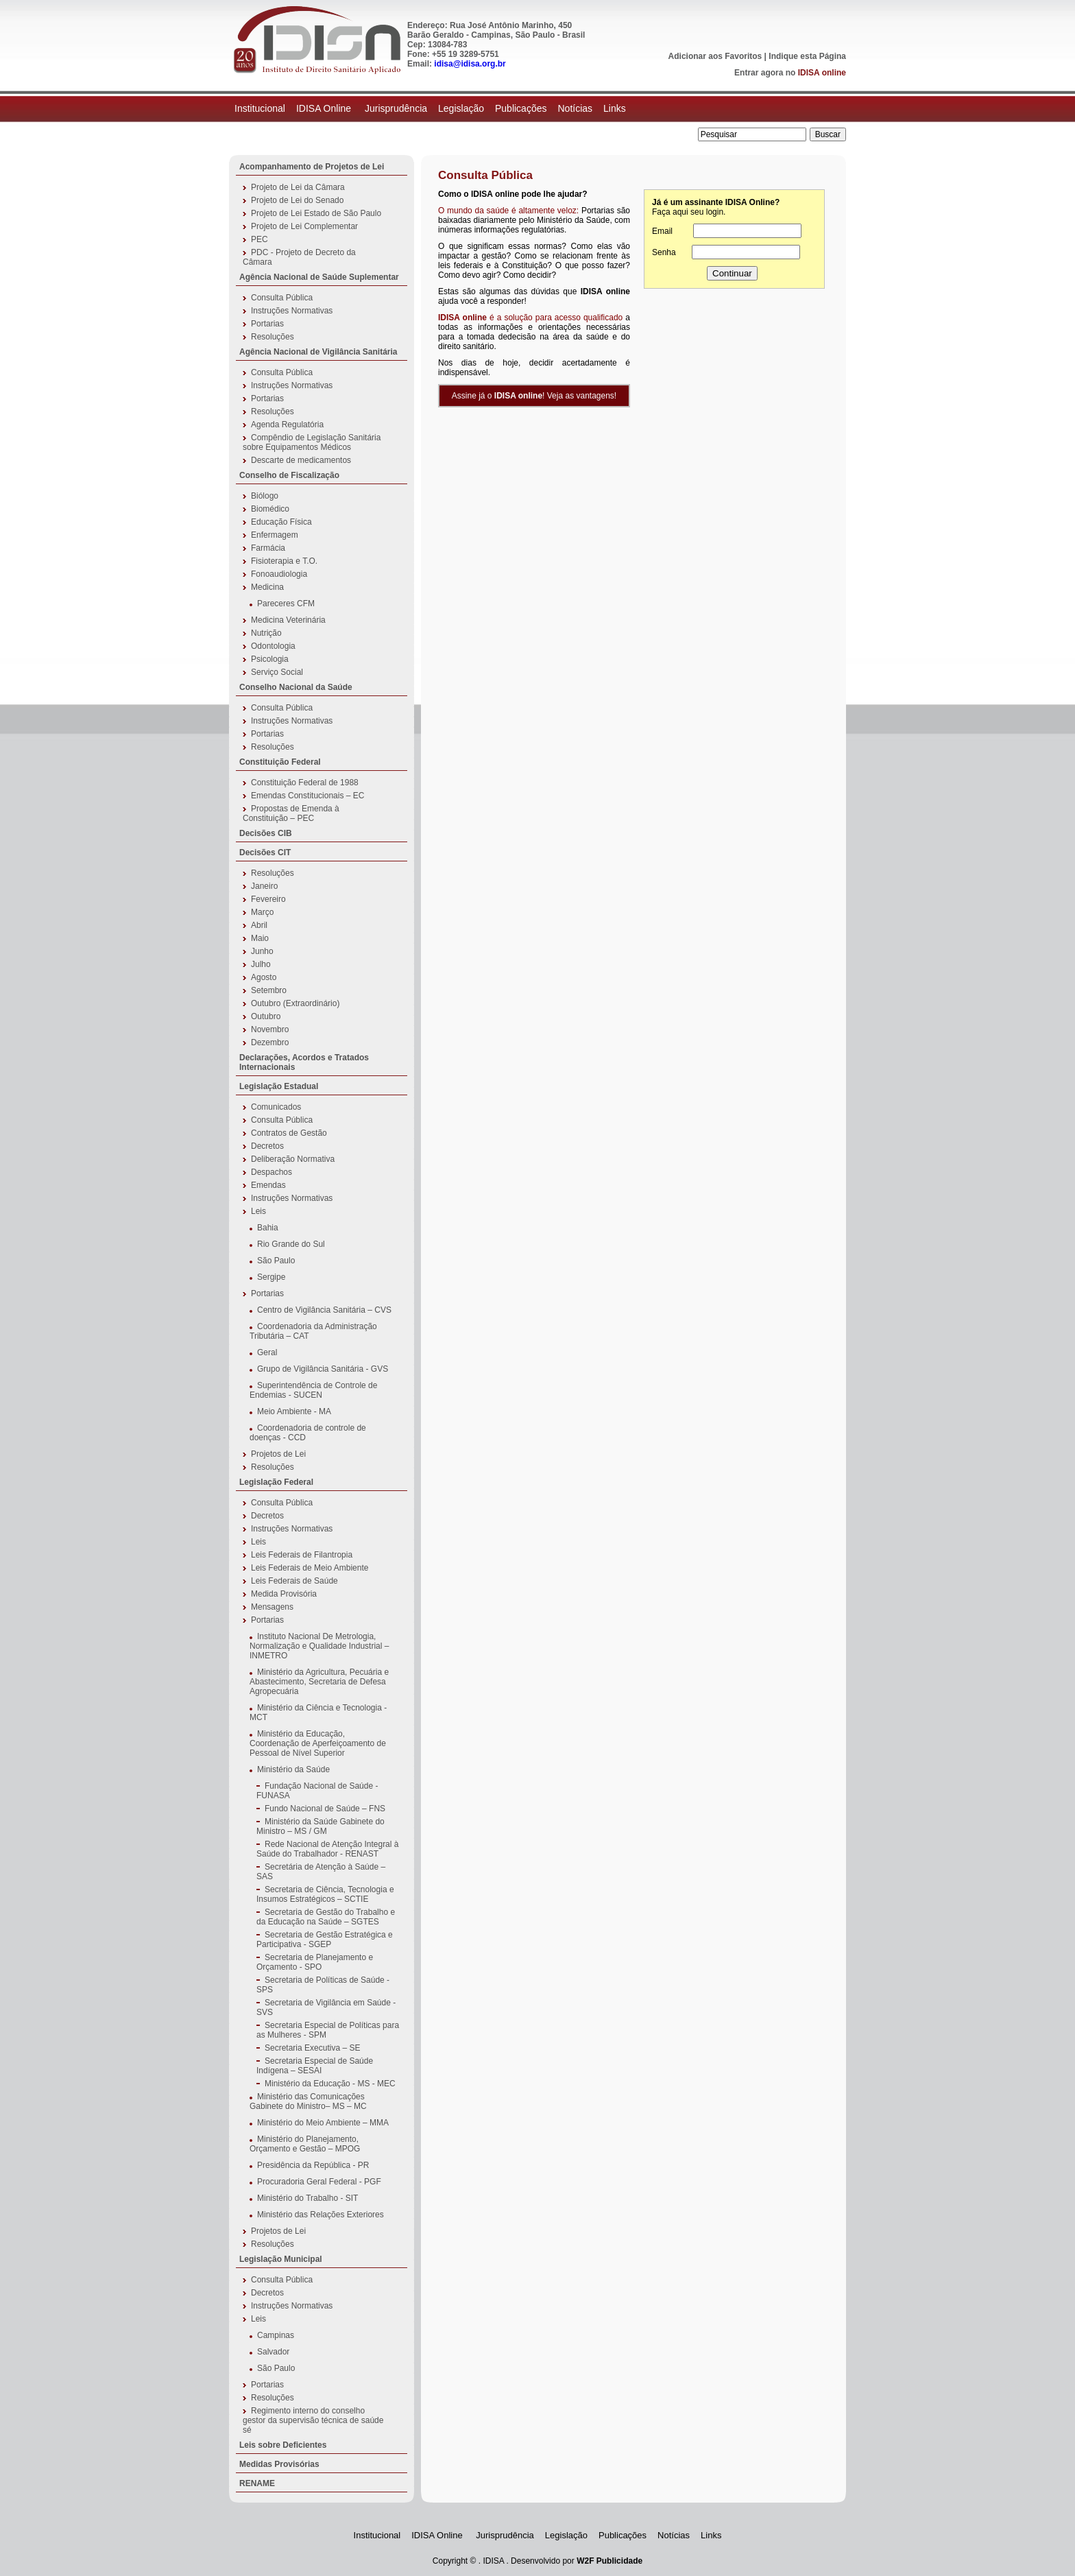 The height and width of the screenshot is (2576, 1075). Describe the element at coordinates (469, 64) in the screenshot. I see `idisa@idisa.org.br` at that location.